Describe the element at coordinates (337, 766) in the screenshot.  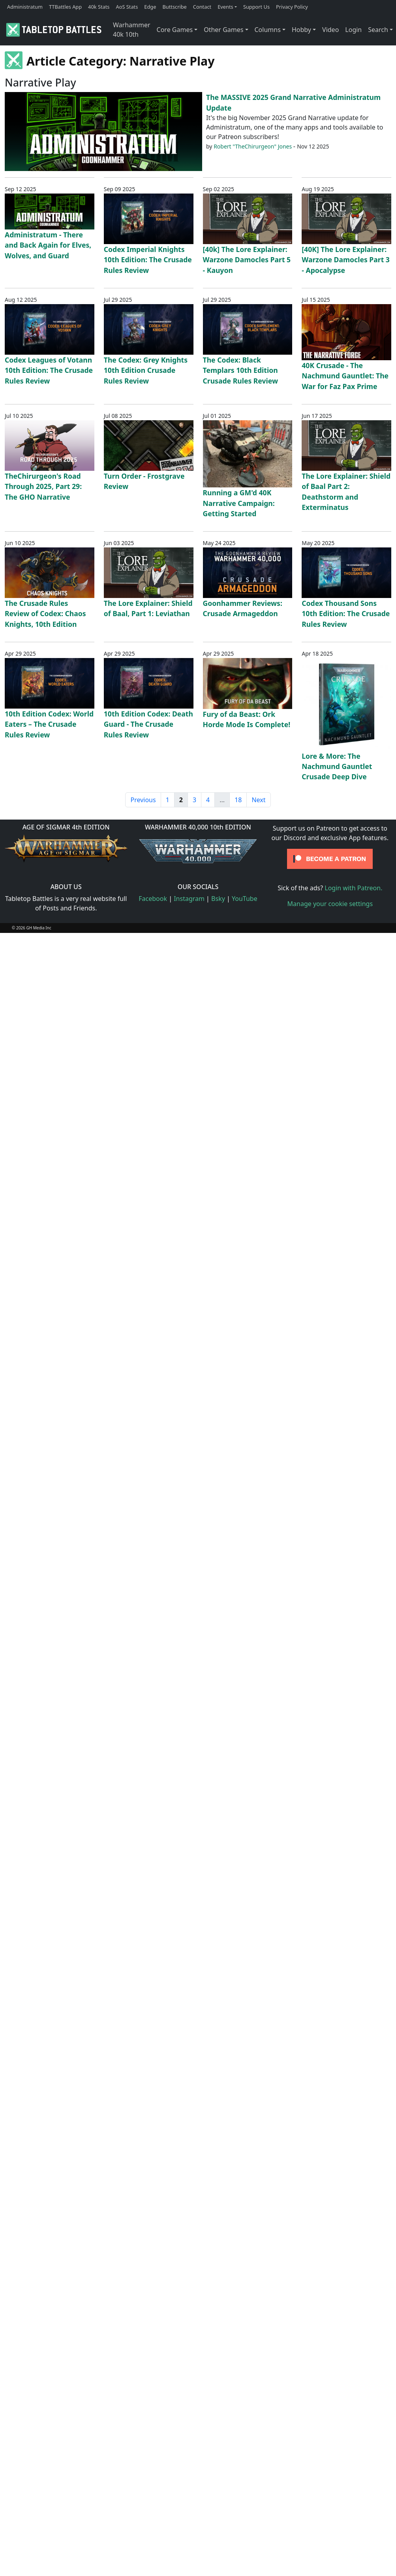
I see `Lore & More: The Nachmund Gauntlet Crusade Deep Dive` at that location.